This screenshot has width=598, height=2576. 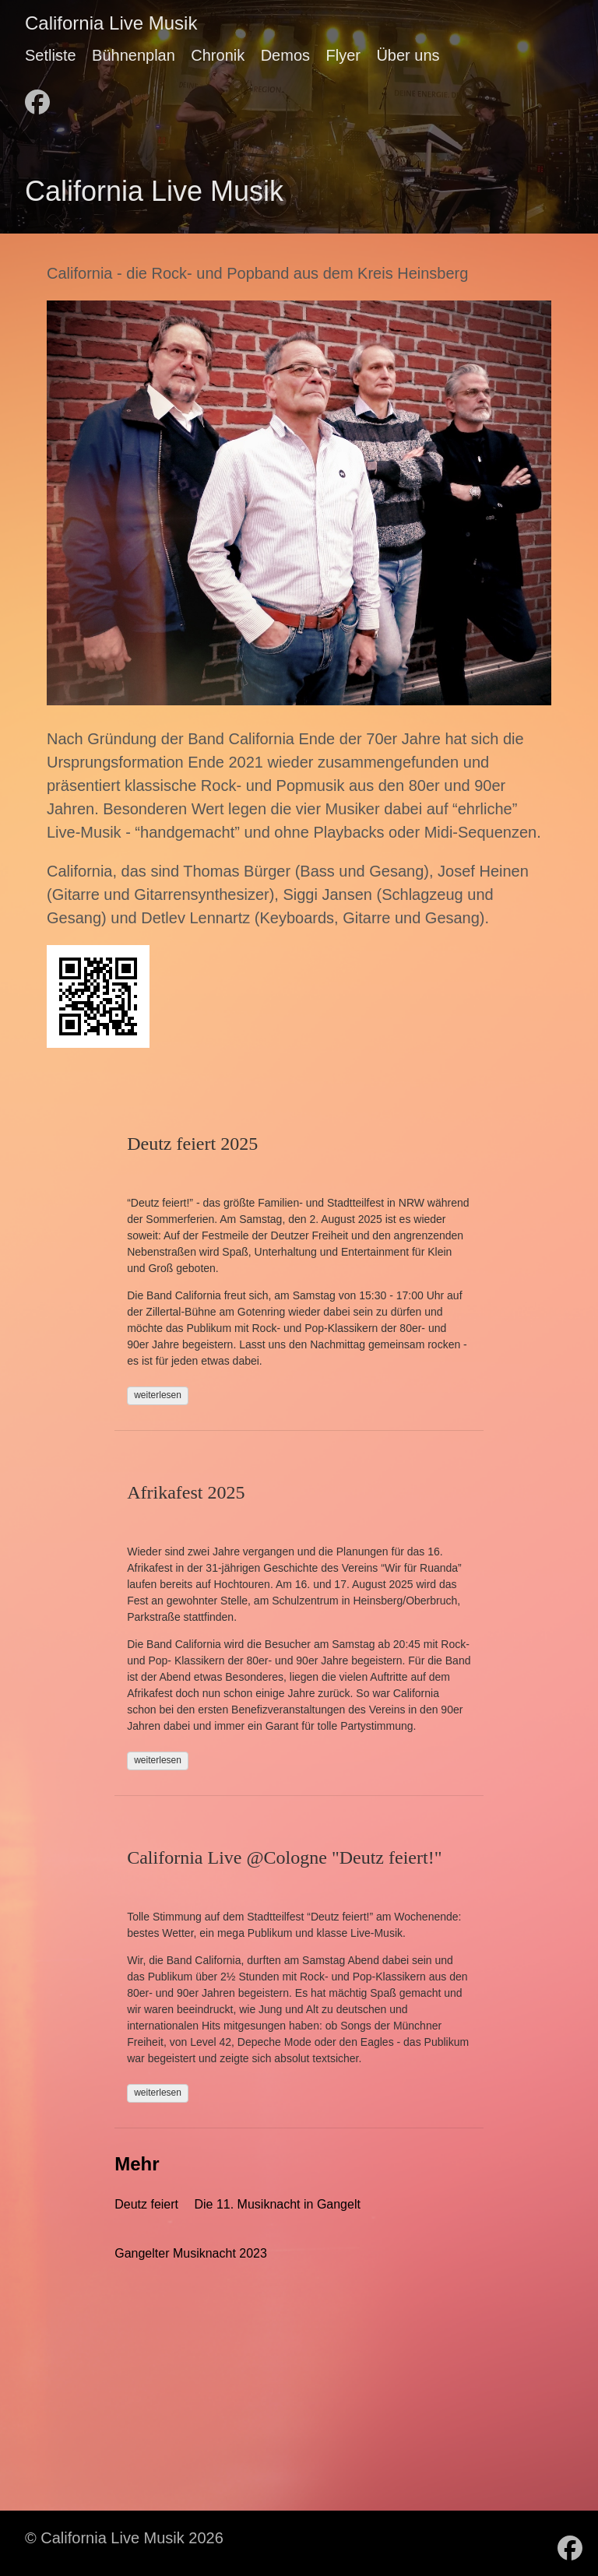 I want to click on Deutz feiert 2025, so click(x=192, y=1143).